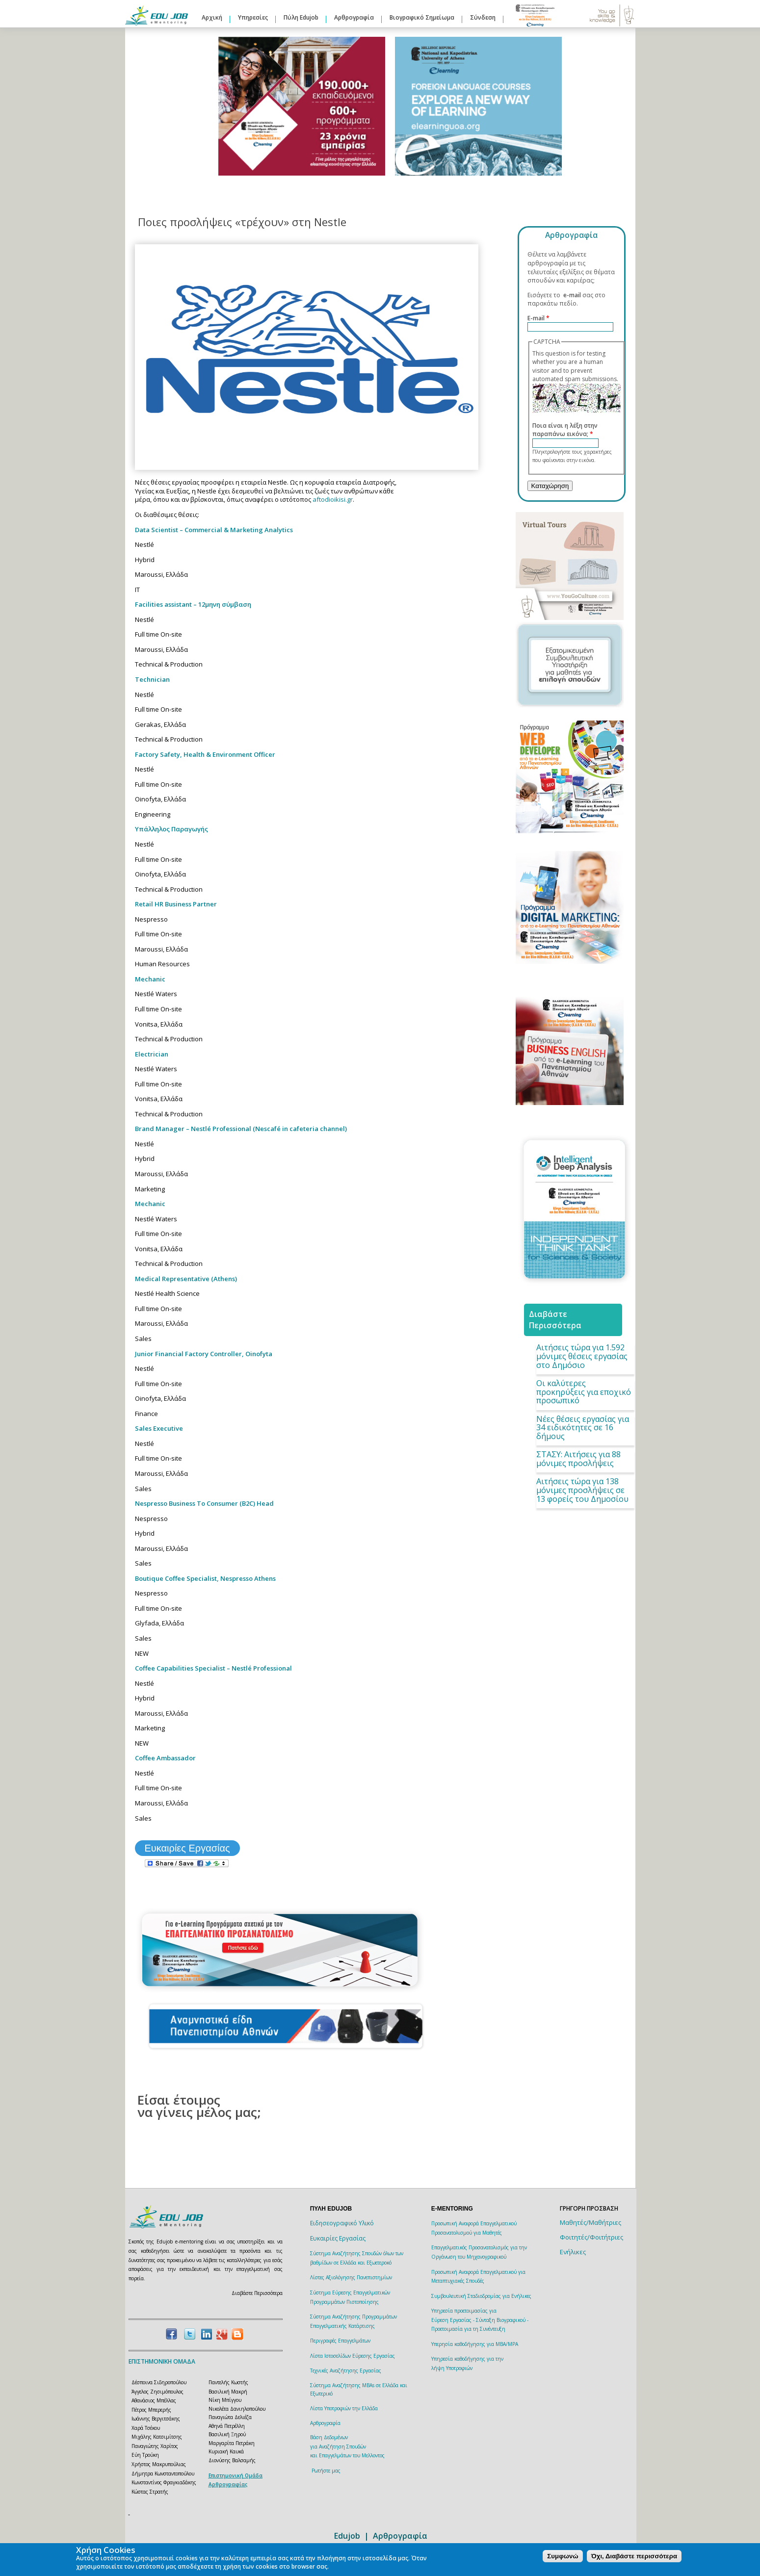 The image size is (760, 2576). I want to click on Brand Manager – Nestlé Professional (Nescafé in cafeteria channel), so click(241, 1128).